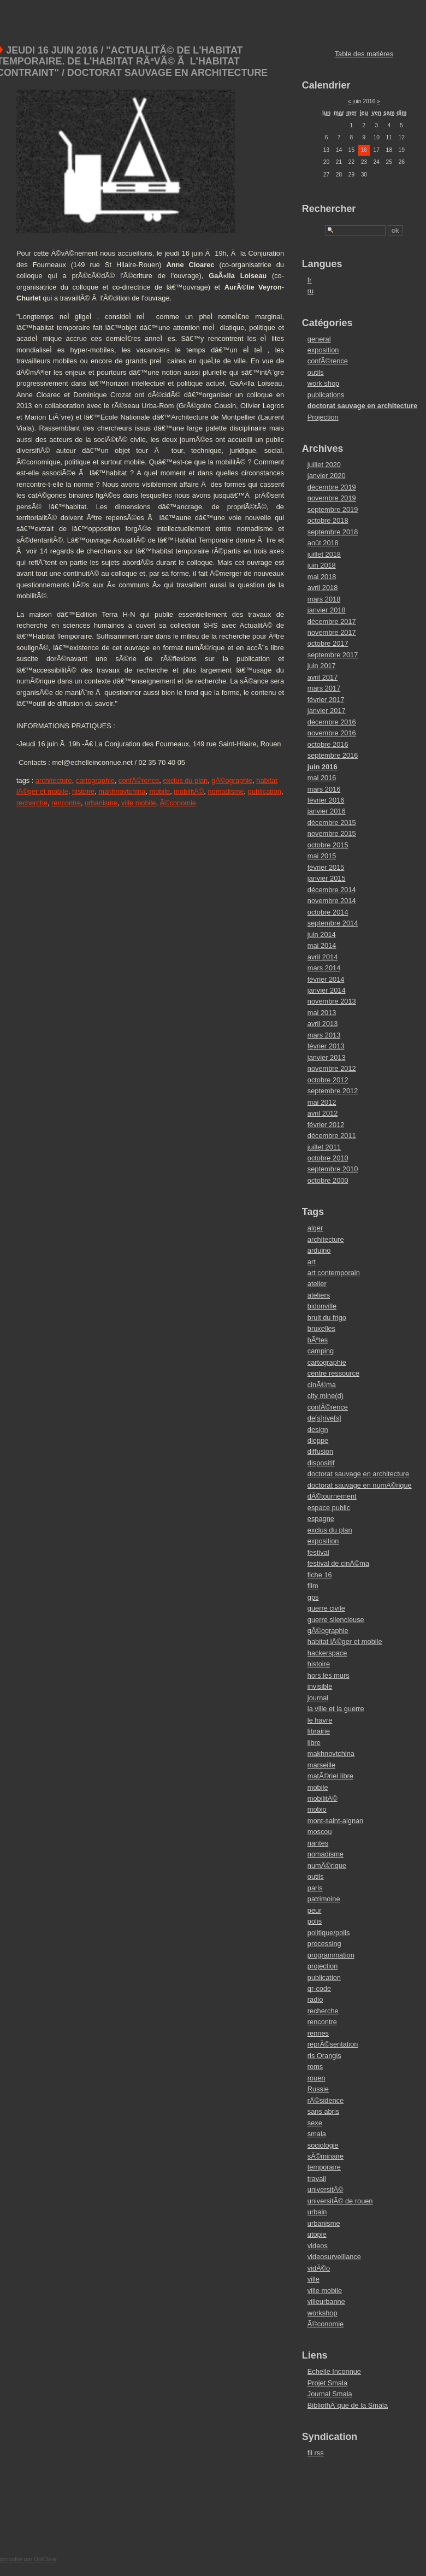 Image resolution: width=426 pixels, height=2576 pixels. Describe the element at coordinates (317, 1698) in the screenshot. I see `journal` at that location.